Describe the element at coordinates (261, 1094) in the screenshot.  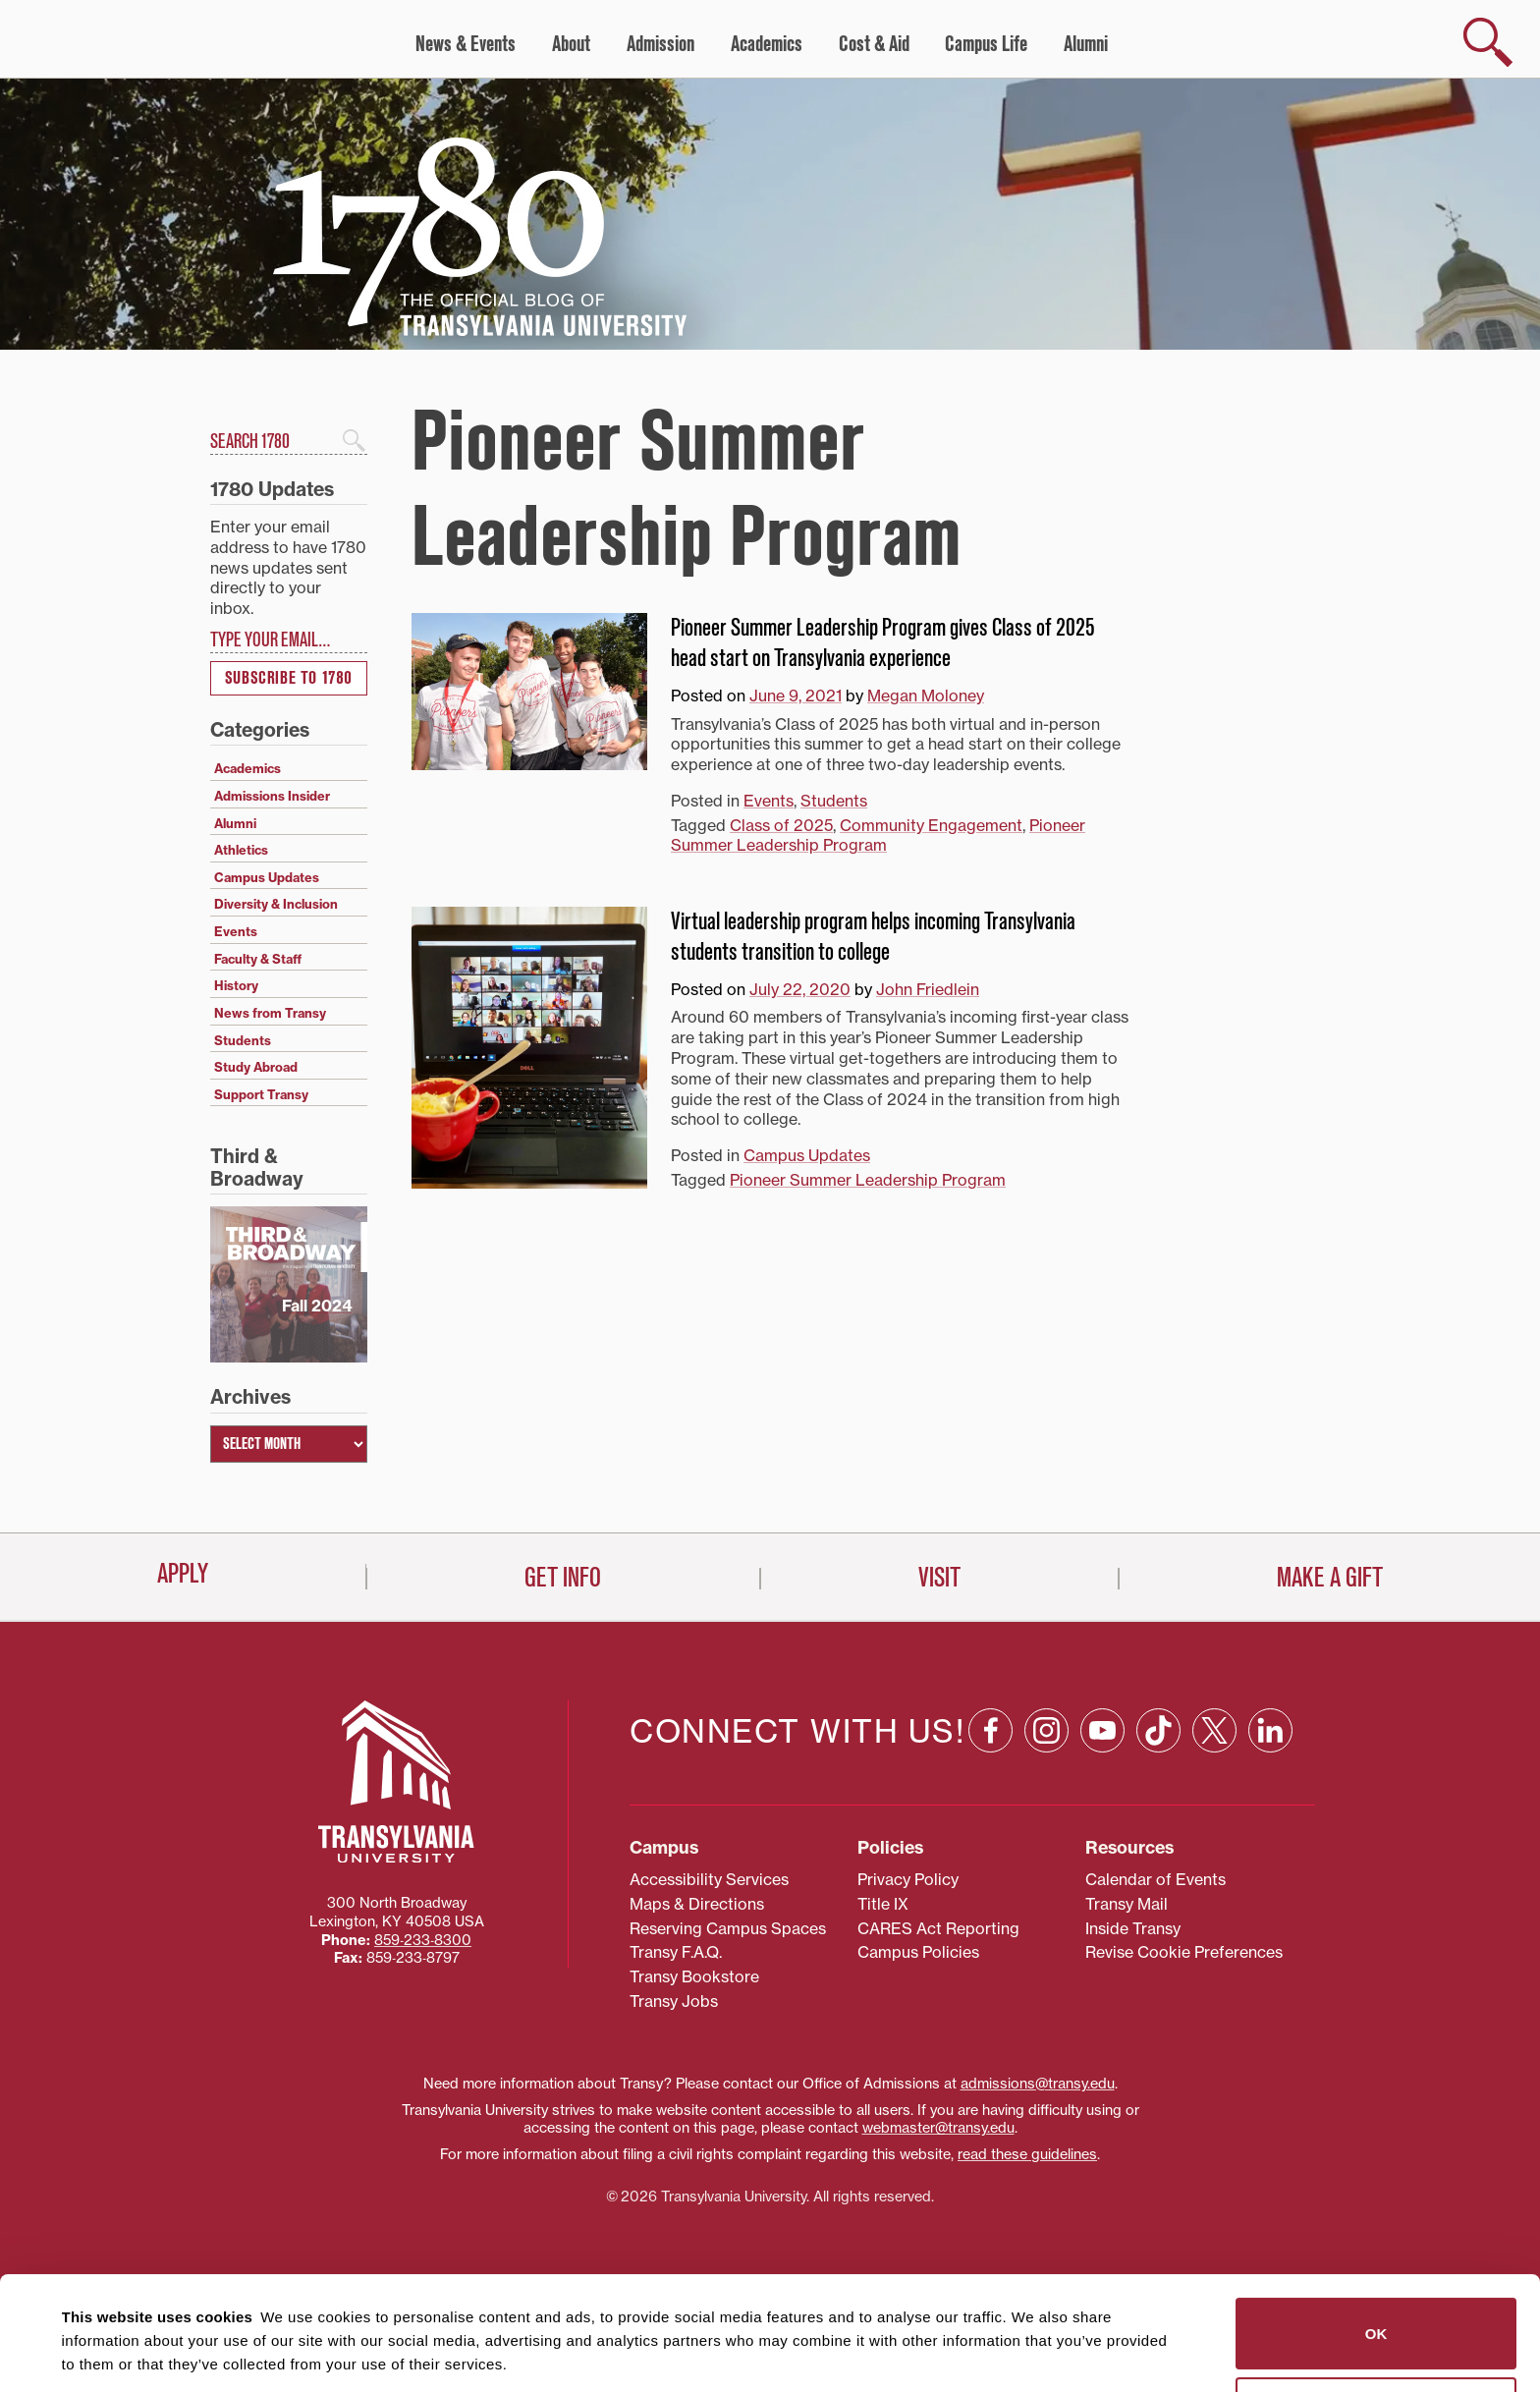
I see `Support Transy` at that location.